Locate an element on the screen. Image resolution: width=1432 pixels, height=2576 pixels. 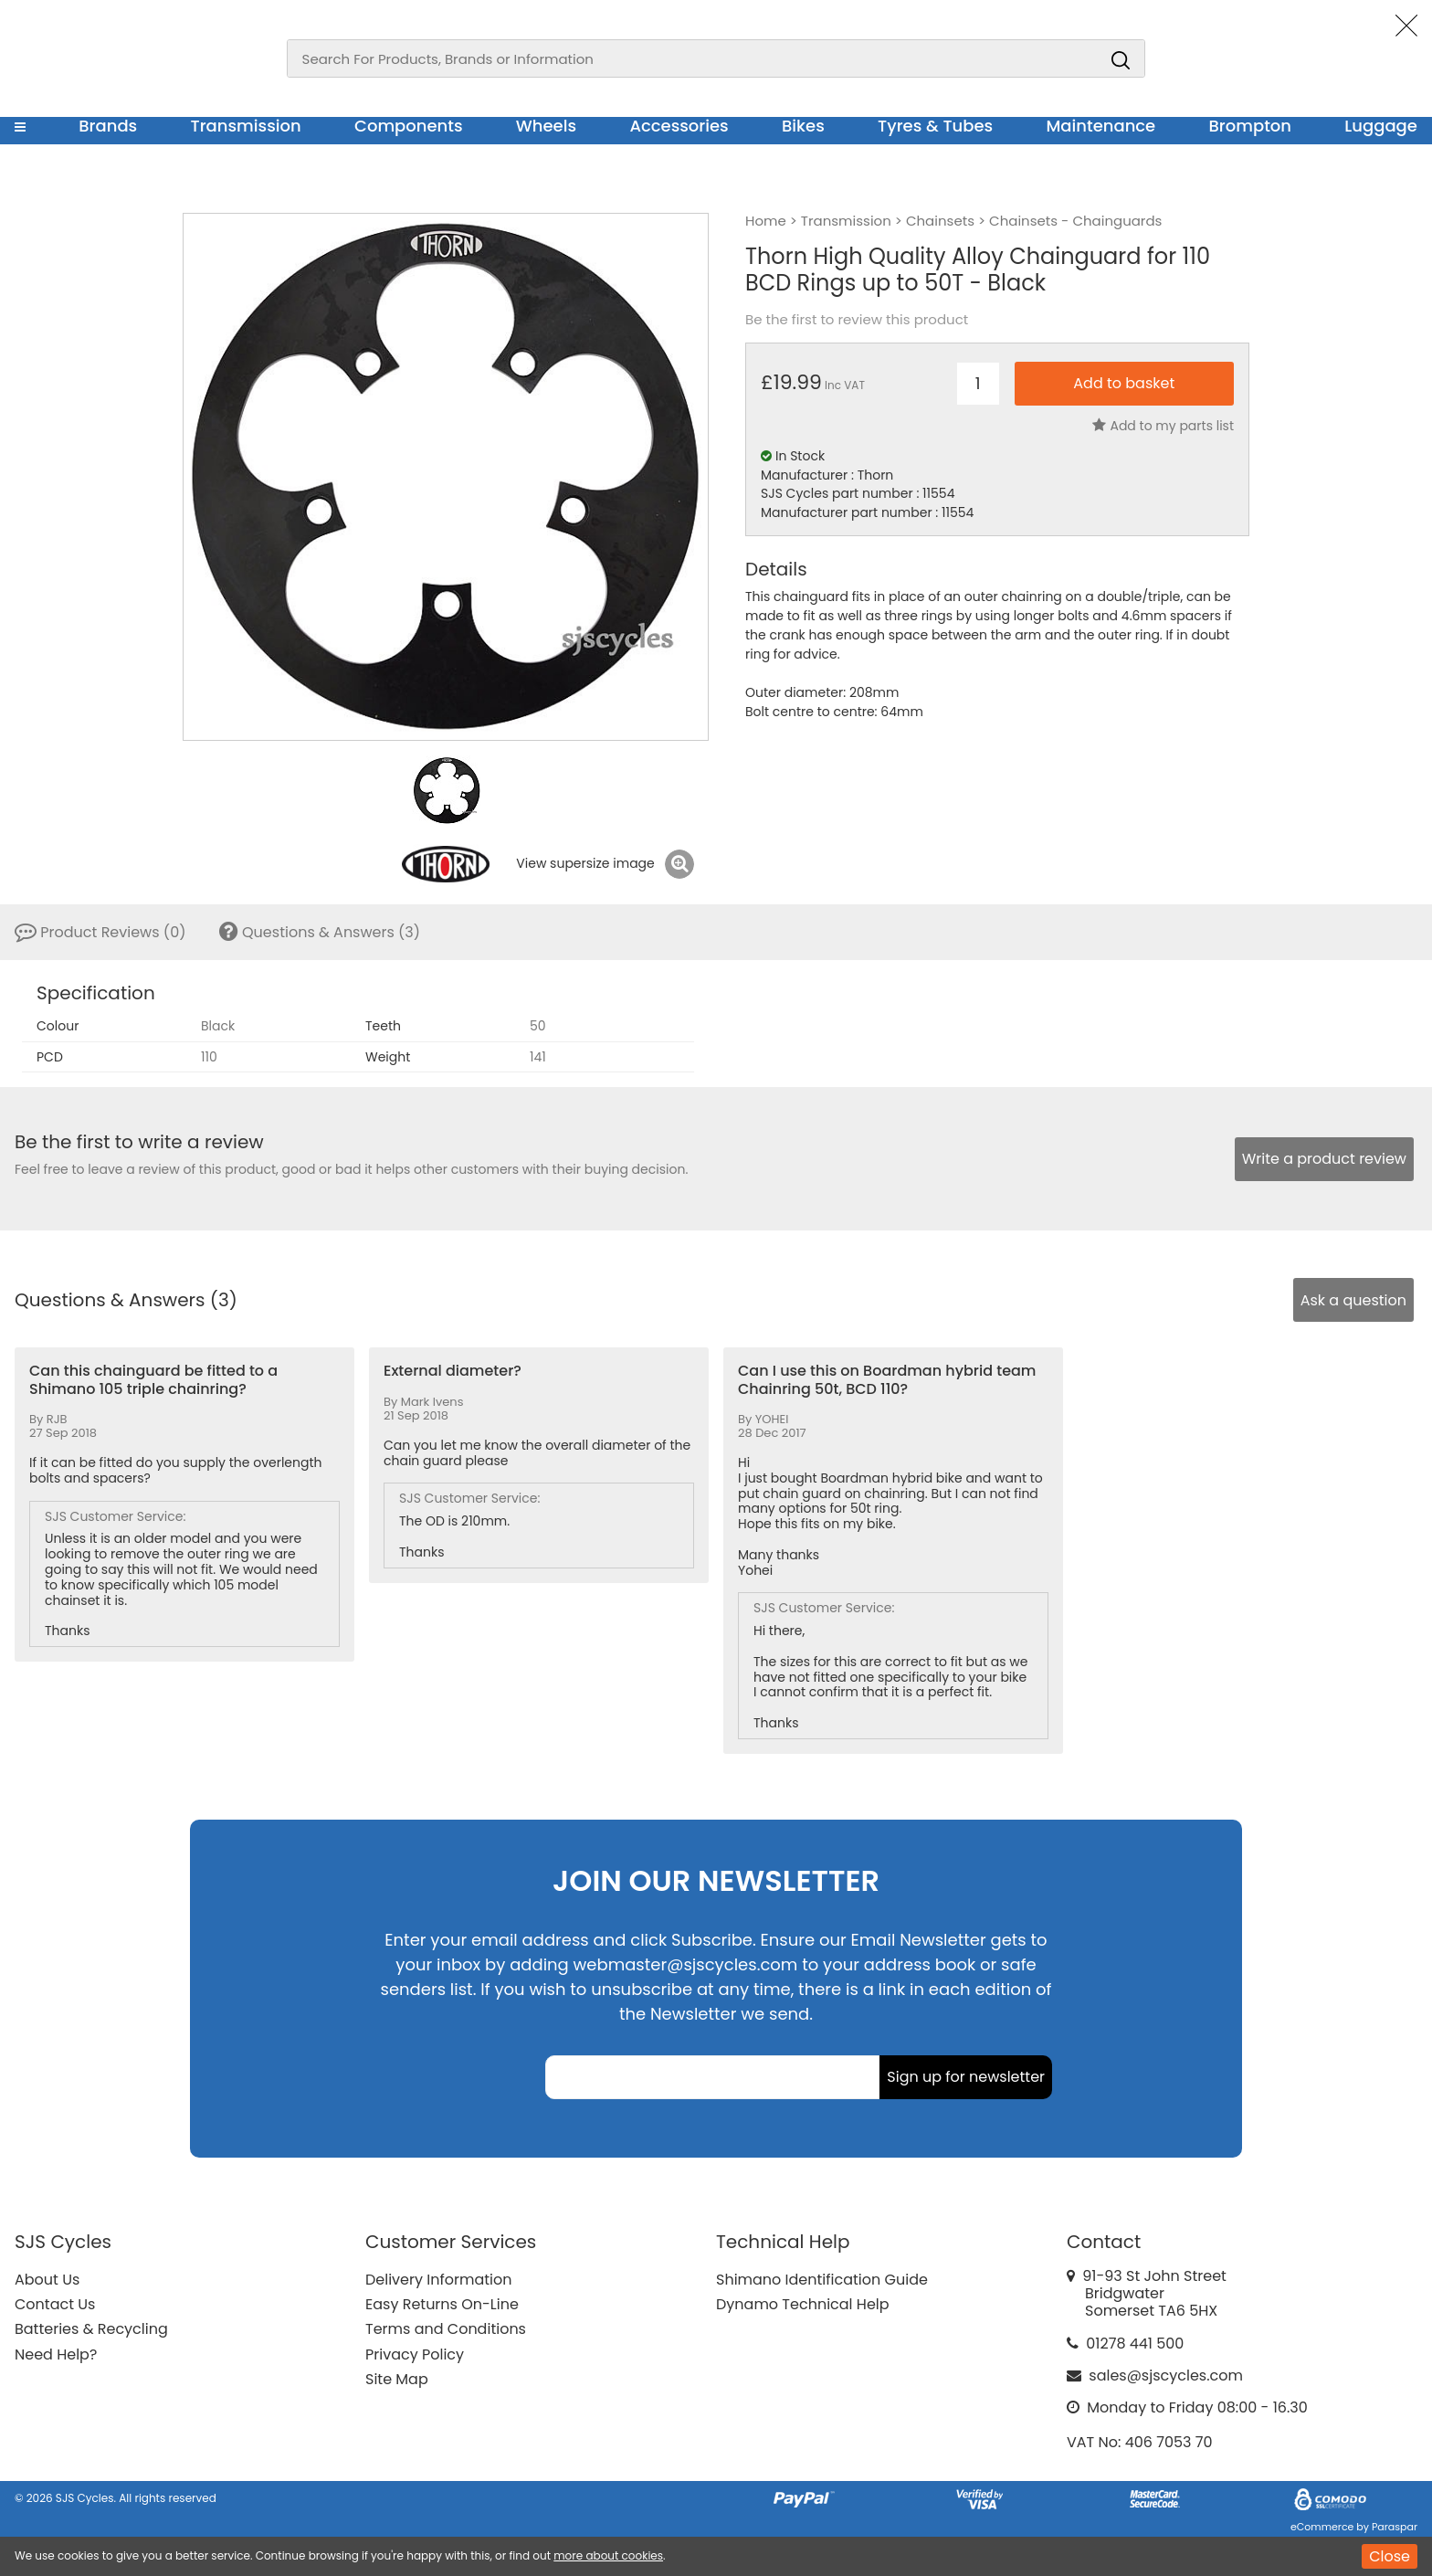
Maintenance is located at coordinates (1100, 125).